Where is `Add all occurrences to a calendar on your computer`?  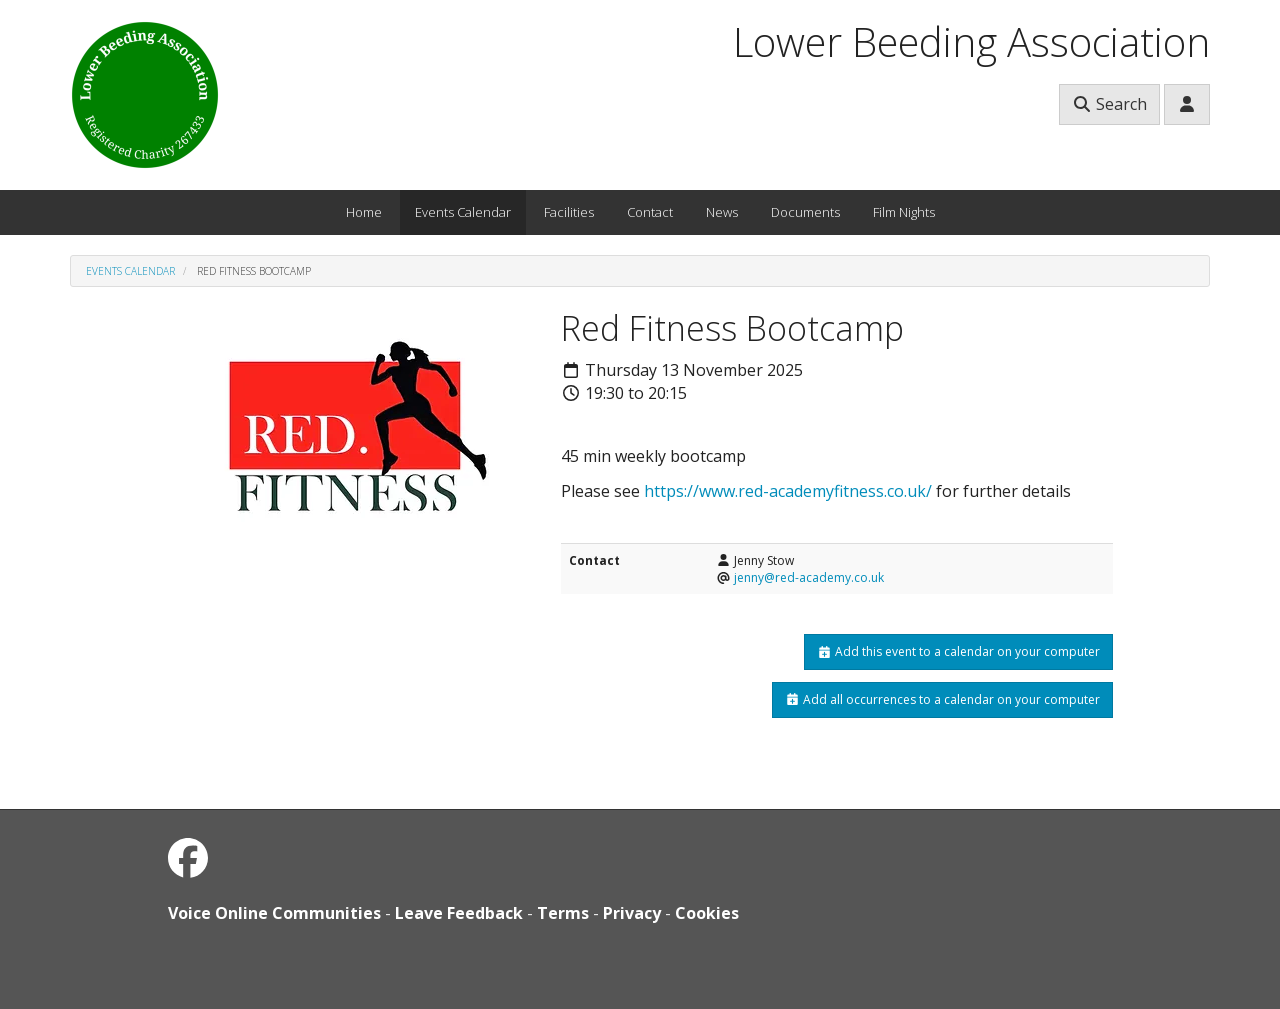 Add all occurrences to a calendar on your computer is located at coordinates (942, 699).